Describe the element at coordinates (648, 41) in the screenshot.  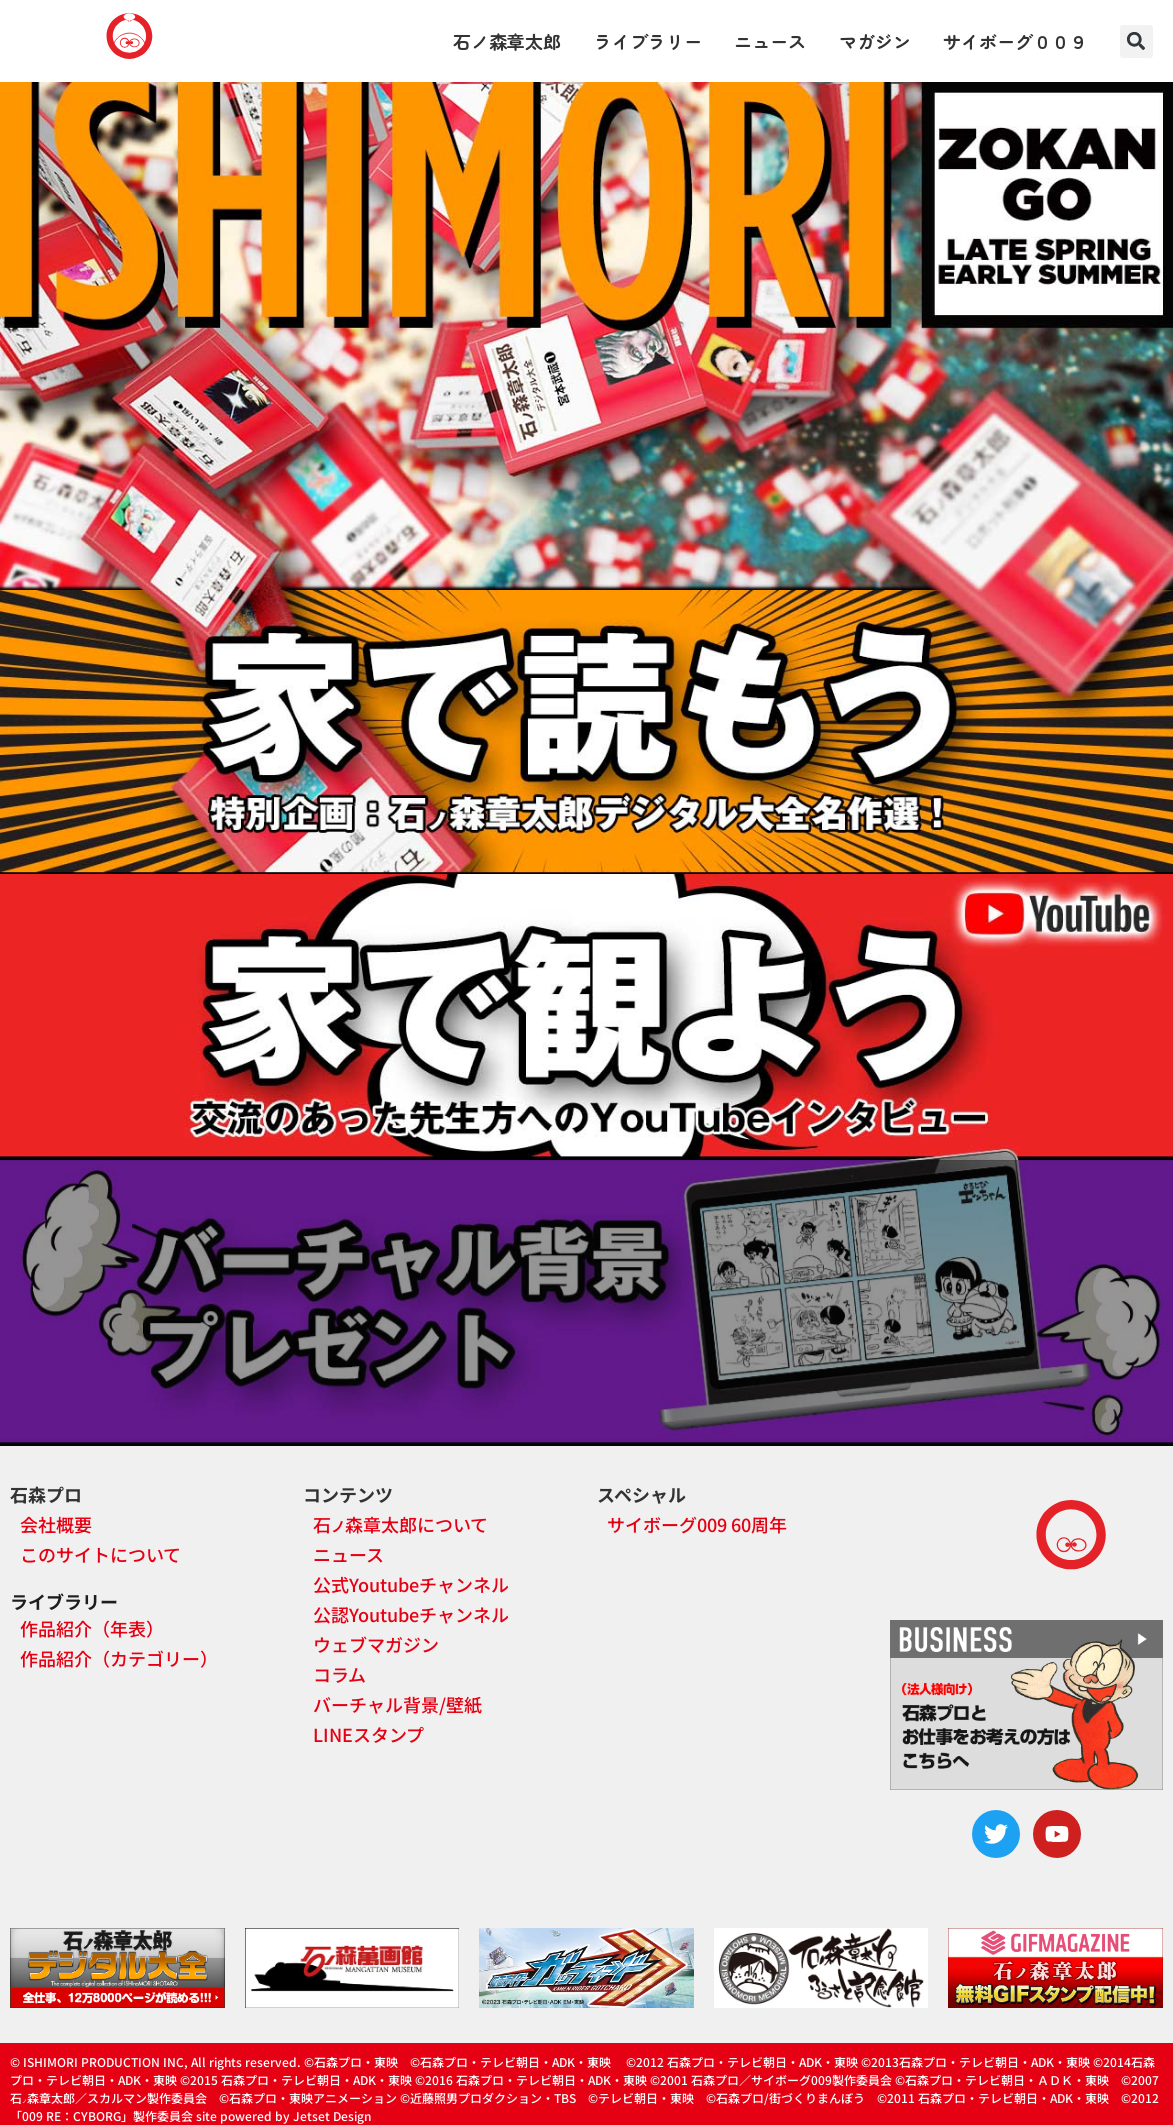
I see `ライブラリー` at that location.